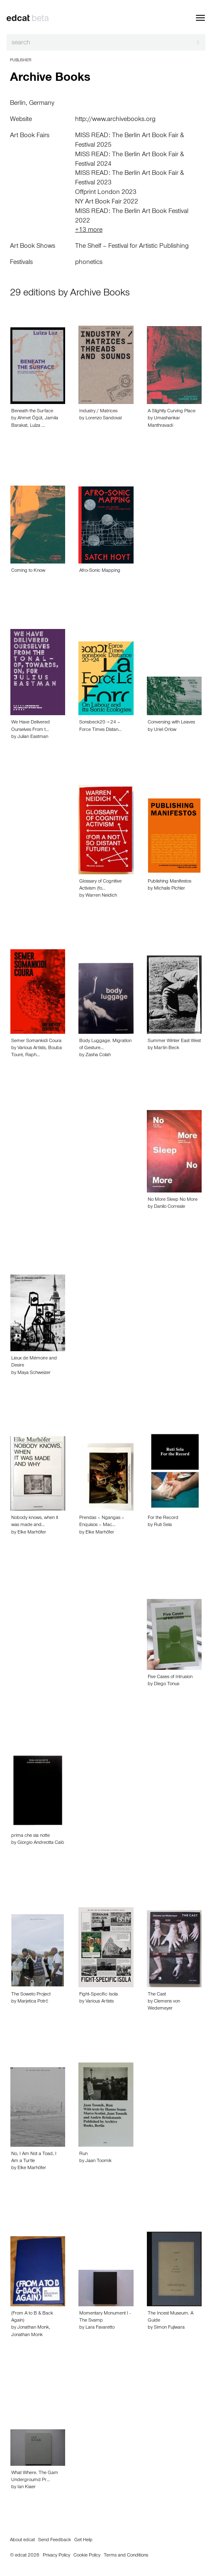 This screenshot has width=212, height=2576. Describe the element at coordinates (54, 2540) in the screenshot. I see `Send Feedback` at that location.